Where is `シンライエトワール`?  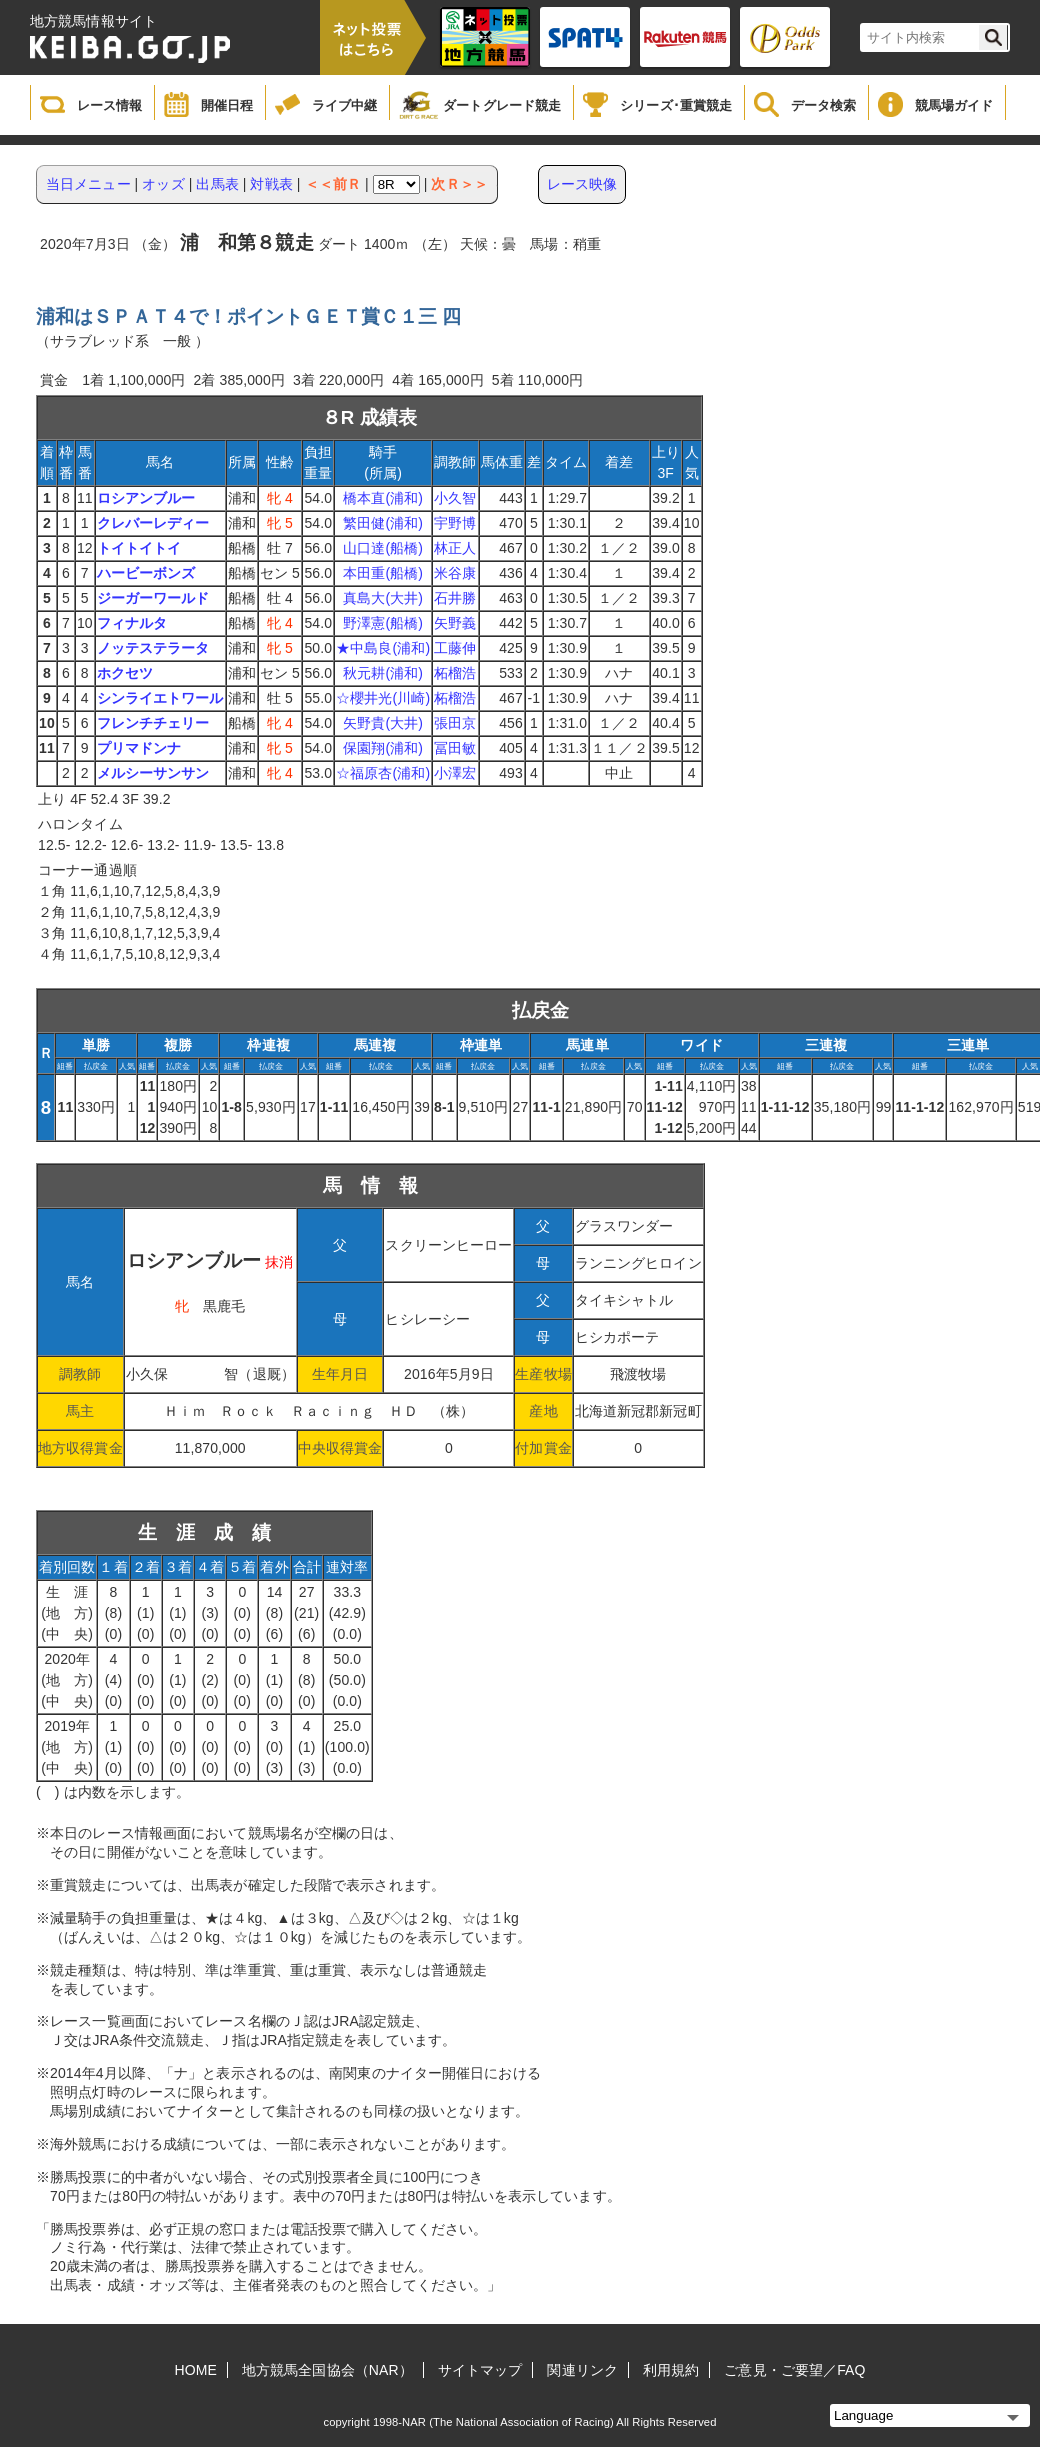 シンライエトワール is located at coordinates (160, 698).